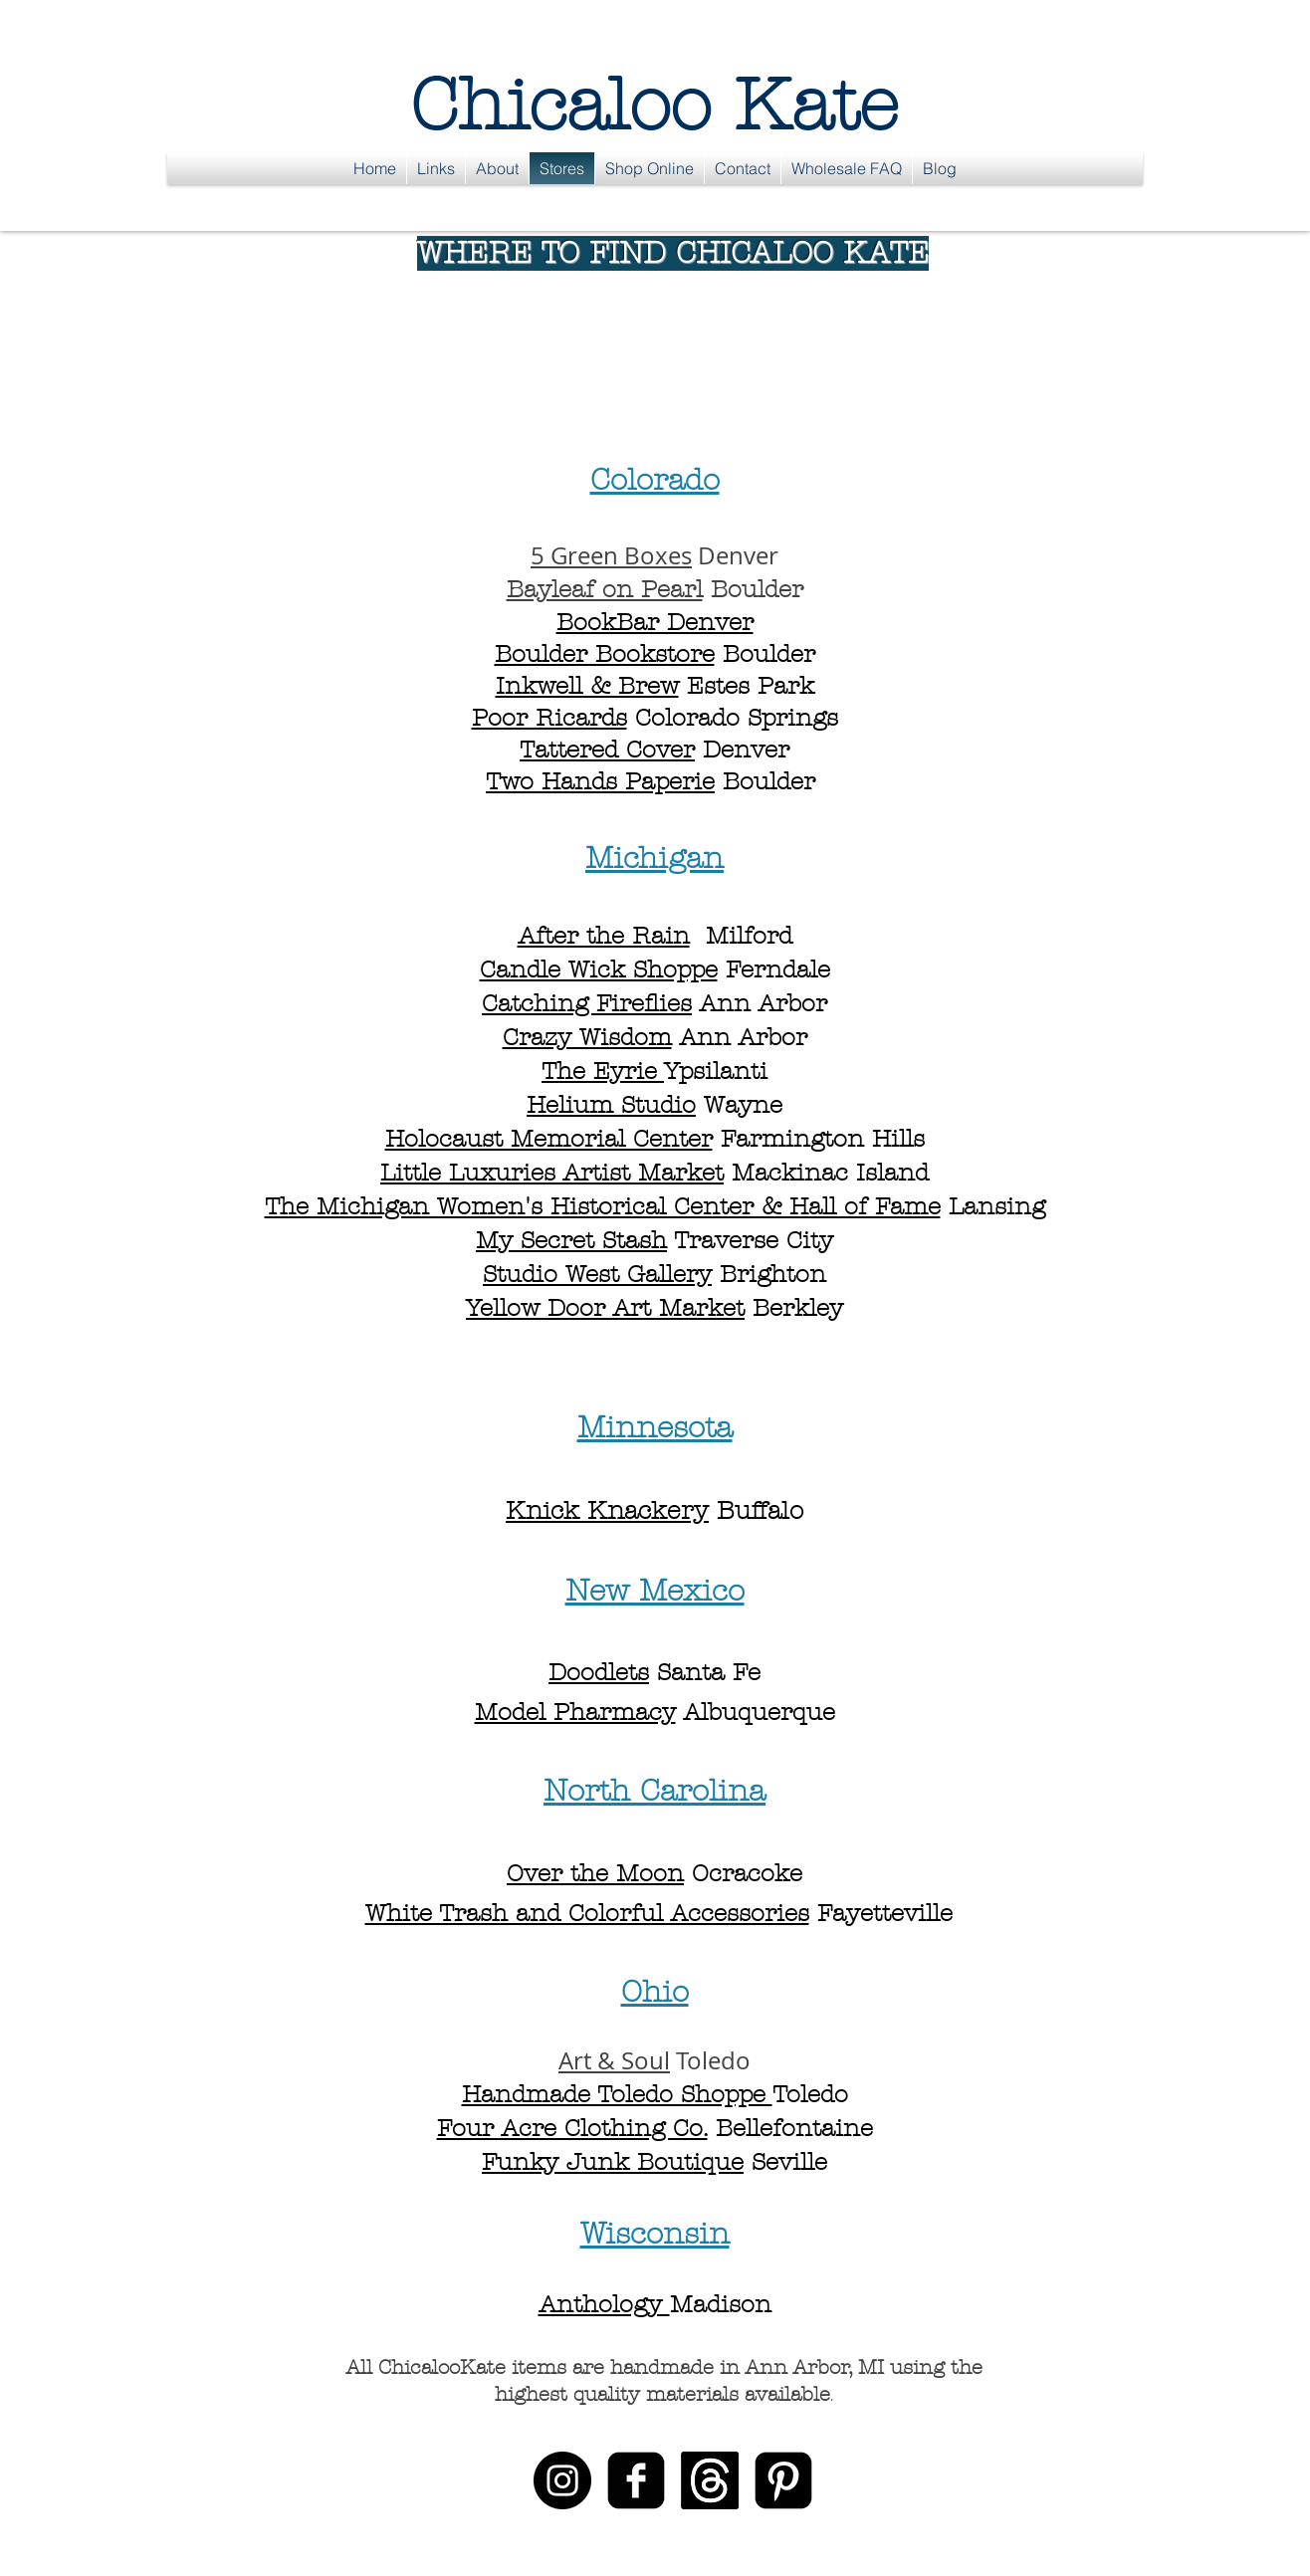  What do you see at coordinates (587, 1913) in the screenshot?
I see `White Trash and Colorful Accessories` at bounding box center [587, 1913].